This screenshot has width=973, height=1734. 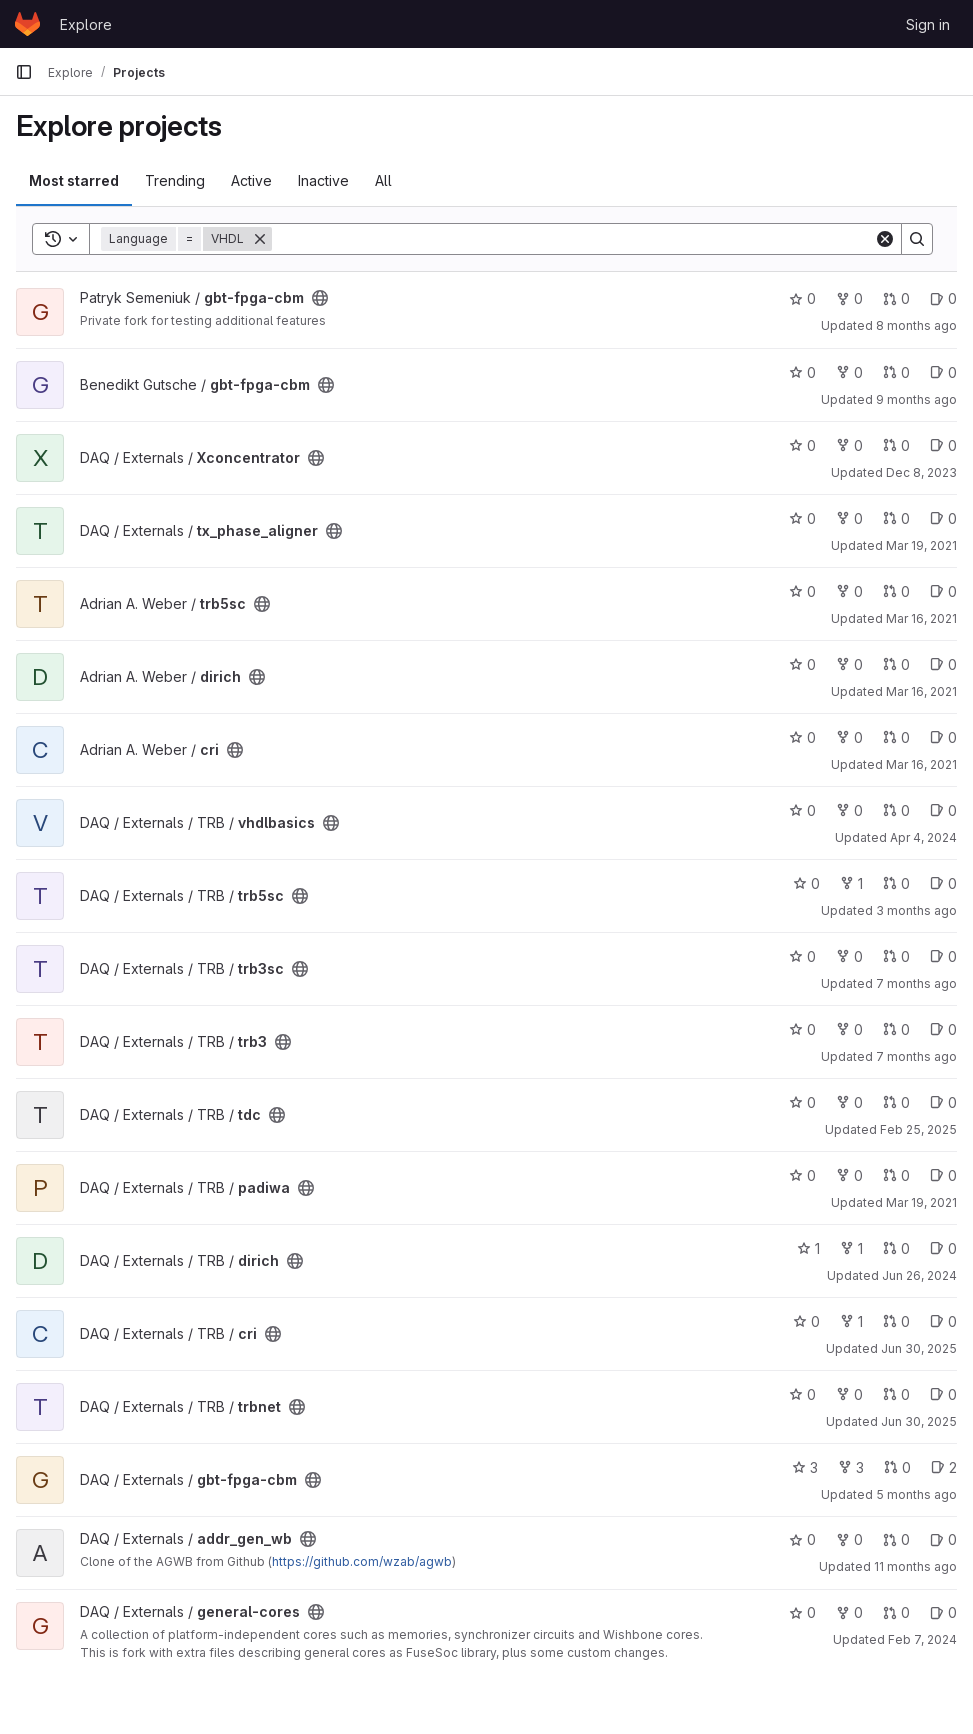 What do you see at coordinates (849, 518) in the screenshot?
I see `0 [tx_phase_aligner has 0 forks]` at bounding box center [849, 518].